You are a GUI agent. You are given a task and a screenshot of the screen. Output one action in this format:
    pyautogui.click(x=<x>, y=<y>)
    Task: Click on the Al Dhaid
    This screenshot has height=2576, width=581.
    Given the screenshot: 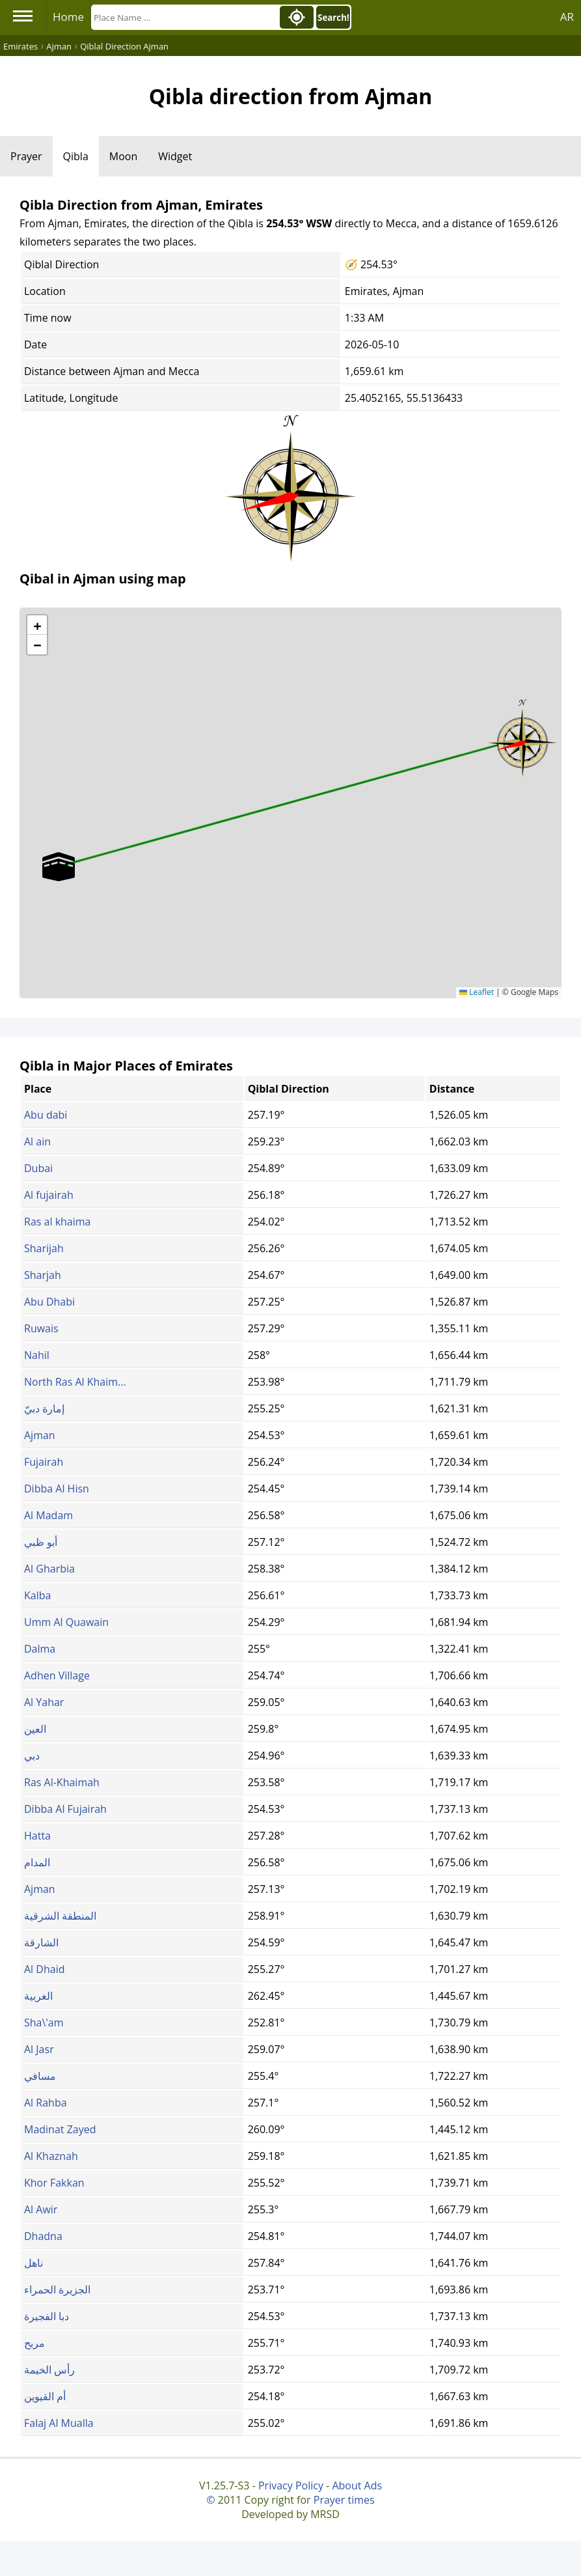 What is the action you would take?
    pyautogui.click(x=44, y=1969)
    